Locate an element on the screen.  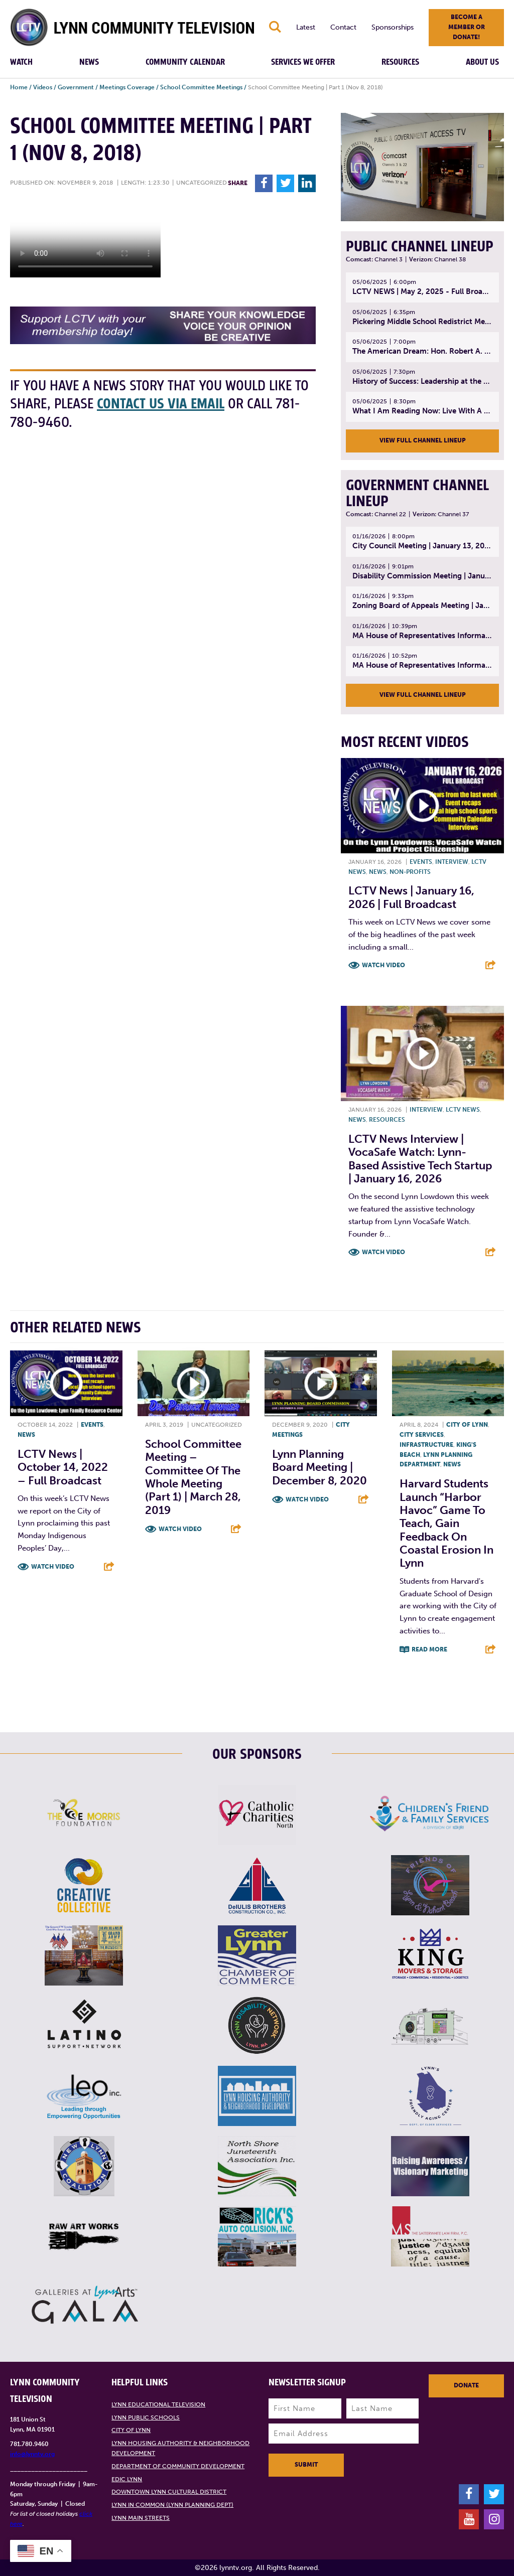
News is located at coordinates (89, 62).